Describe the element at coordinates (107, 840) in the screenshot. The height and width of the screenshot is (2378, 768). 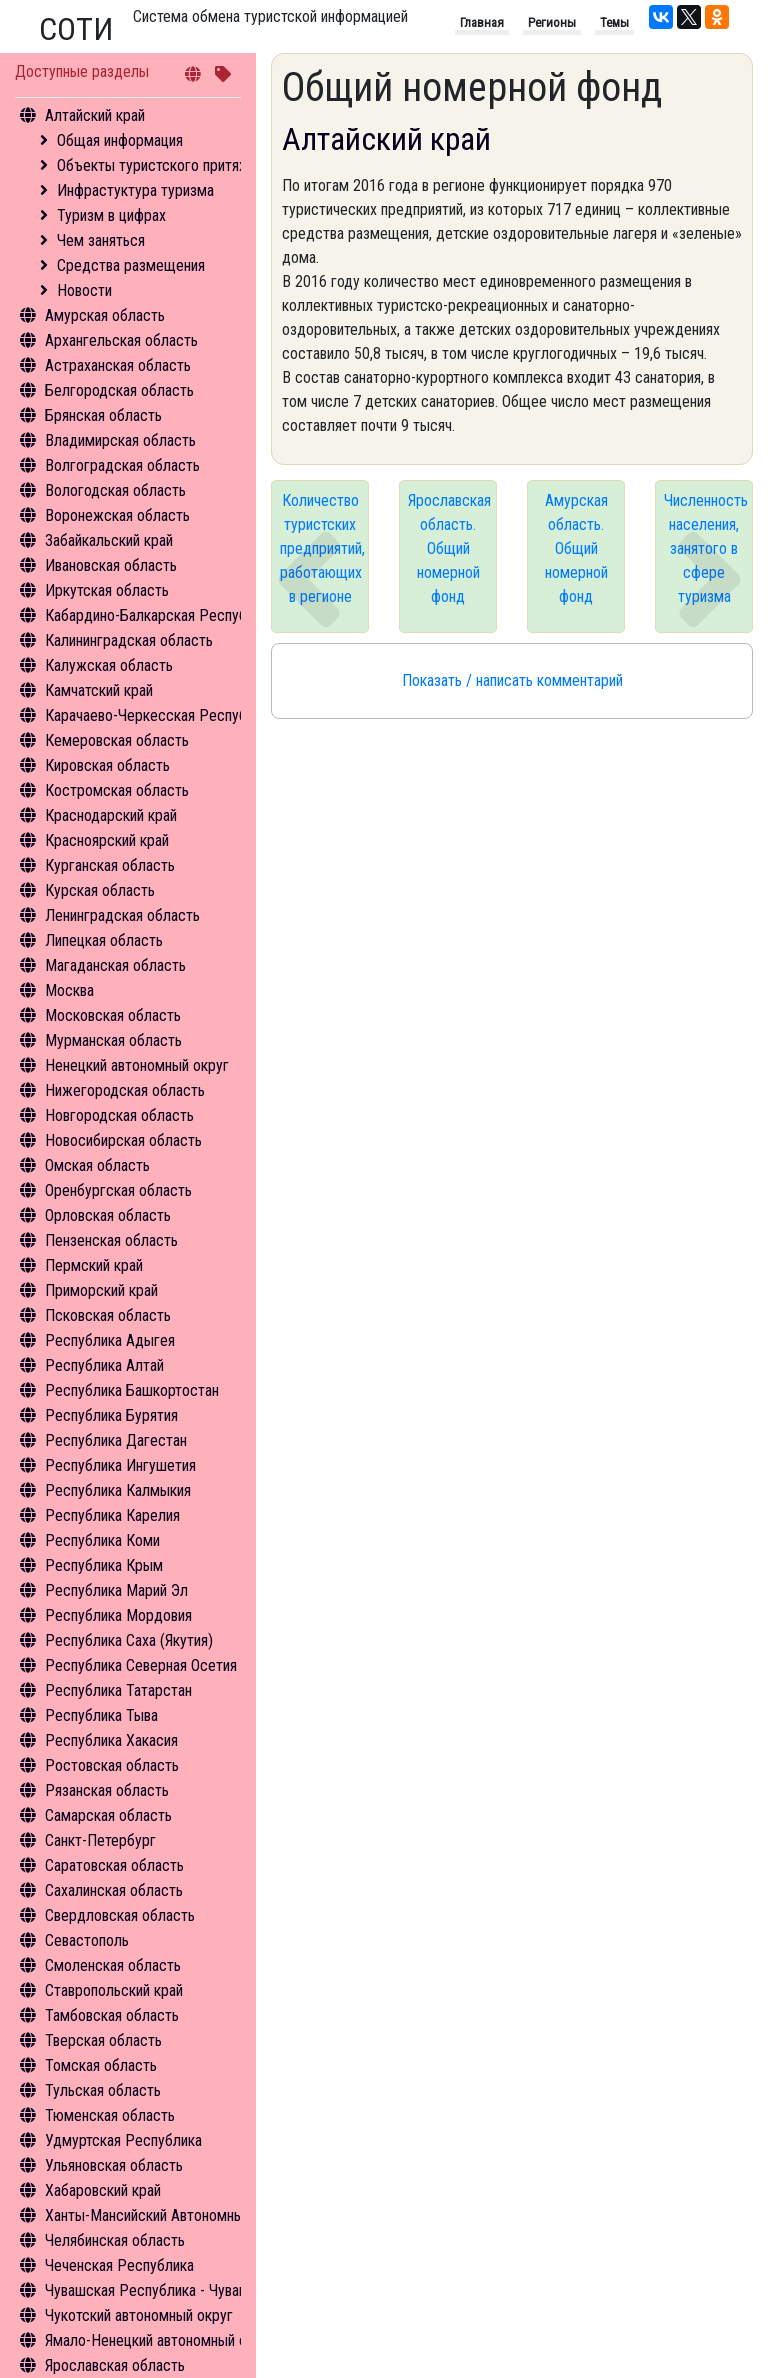
I see `Красноярский край` at that location.